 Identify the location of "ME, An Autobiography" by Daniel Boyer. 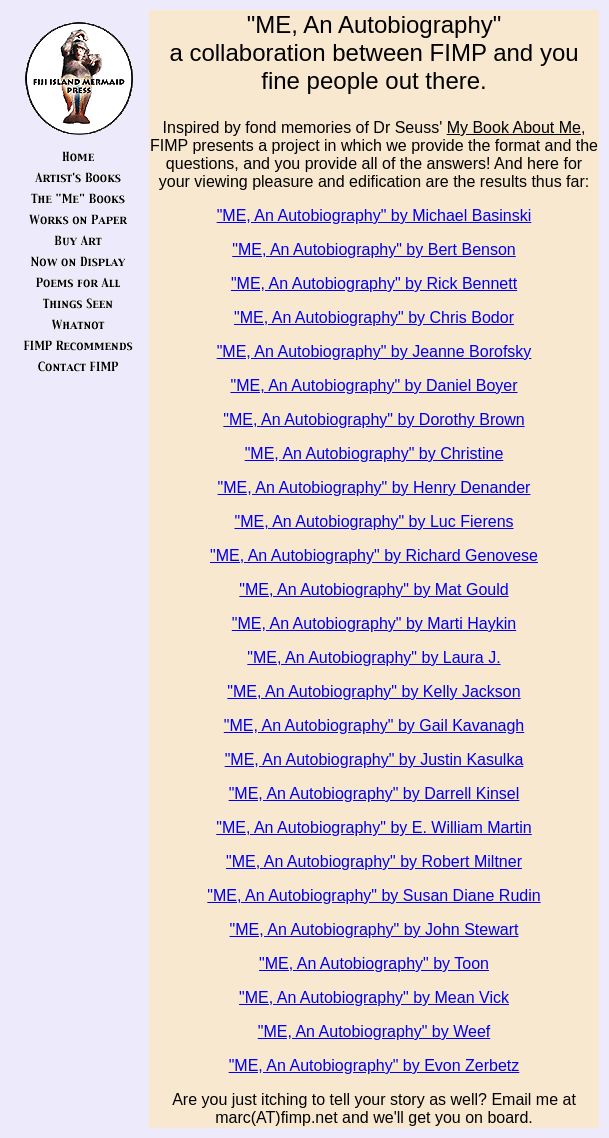
(373, 385).